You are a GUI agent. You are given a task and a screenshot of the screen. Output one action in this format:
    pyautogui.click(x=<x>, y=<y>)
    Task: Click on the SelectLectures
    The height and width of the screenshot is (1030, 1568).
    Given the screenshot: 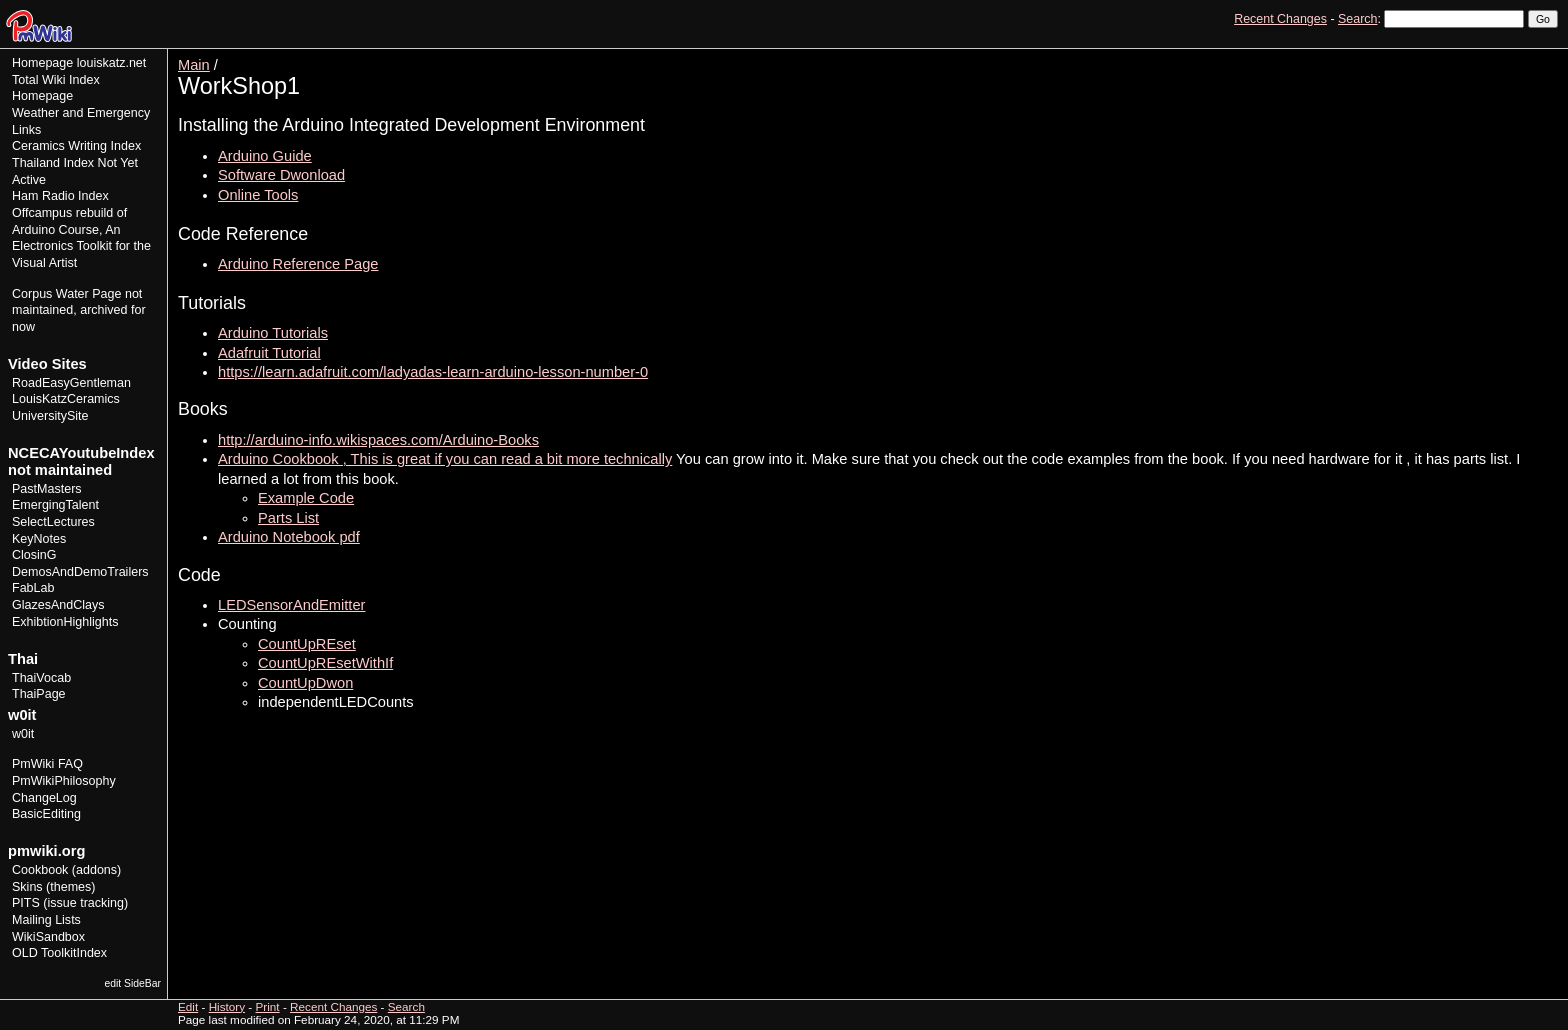 What is the action you would take?
    pyautogui.click(x=53, y=522)
    